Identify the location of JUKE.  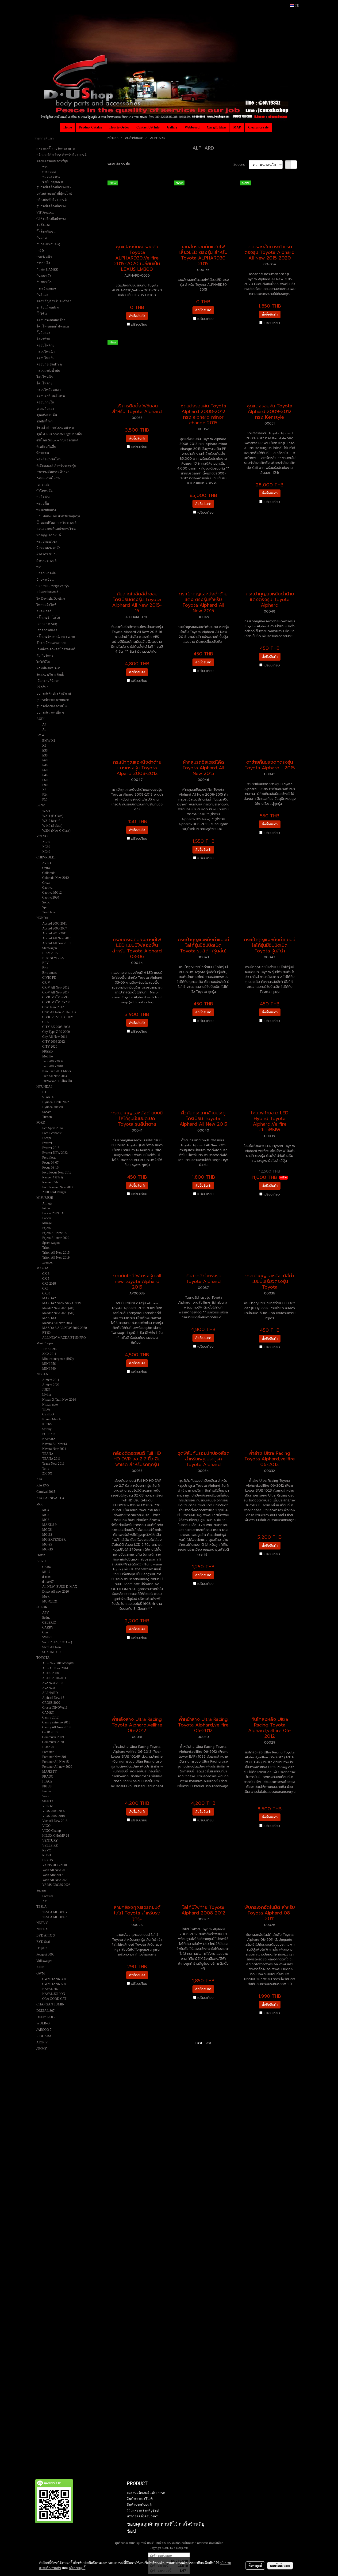
(46, 1389).